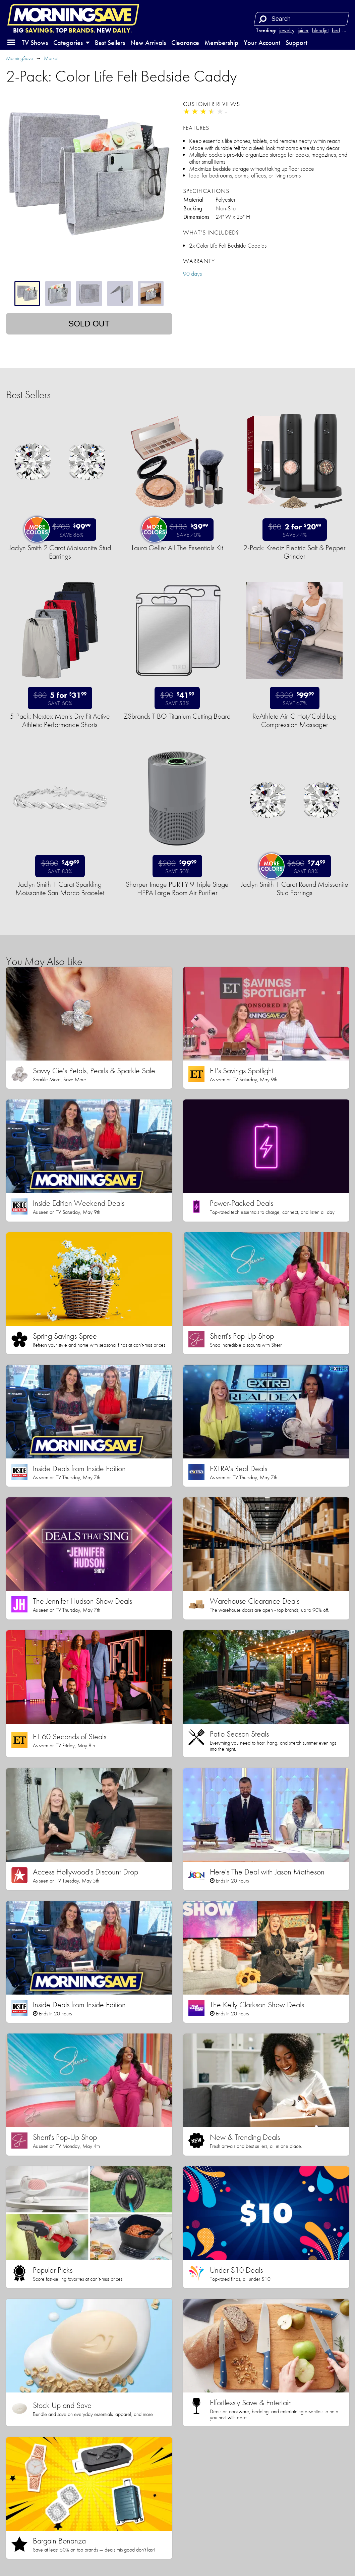 The height and width of the screenshot is (2576, 355). I want to click on Categories, so click(71, 42).